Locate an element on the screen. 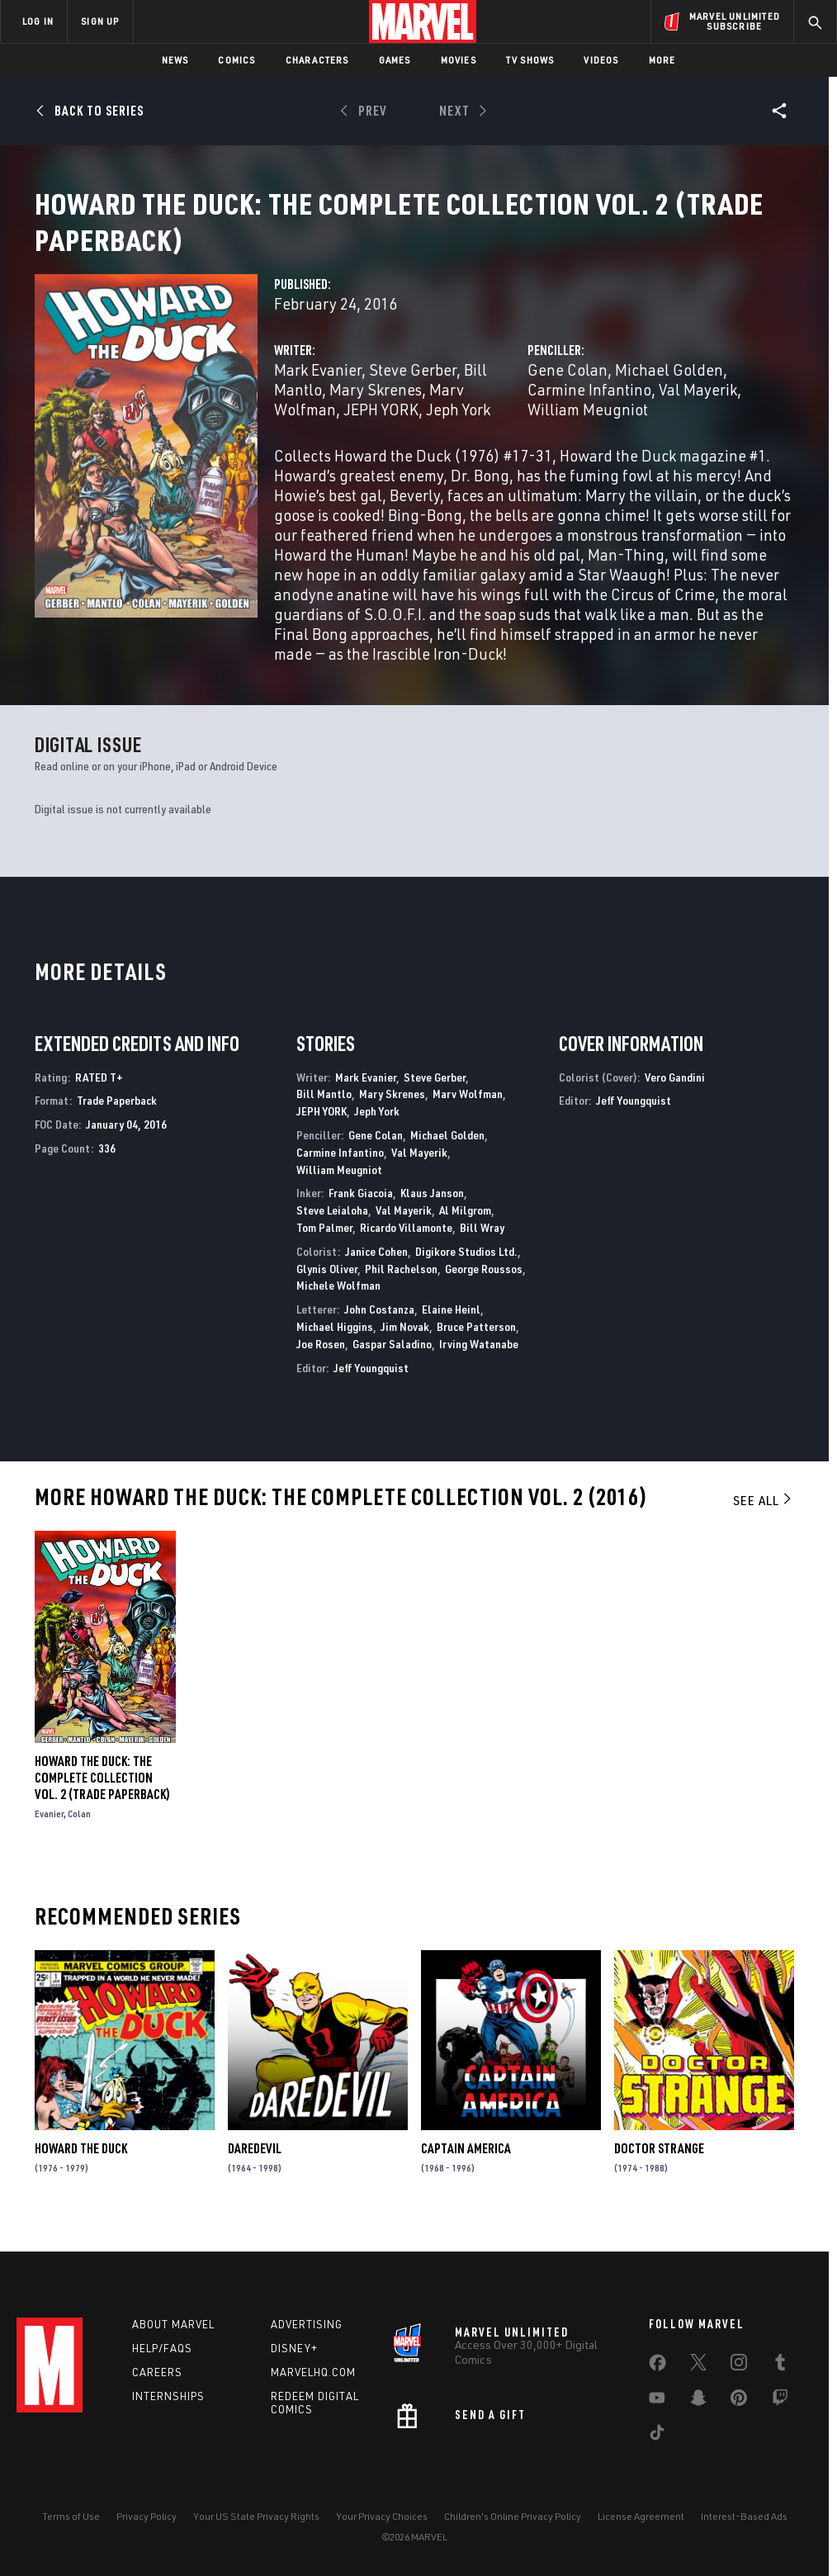 This screenshot has width=837, height=2576. Digikore Studios Ltd. is located at coordinates (466, 1271).